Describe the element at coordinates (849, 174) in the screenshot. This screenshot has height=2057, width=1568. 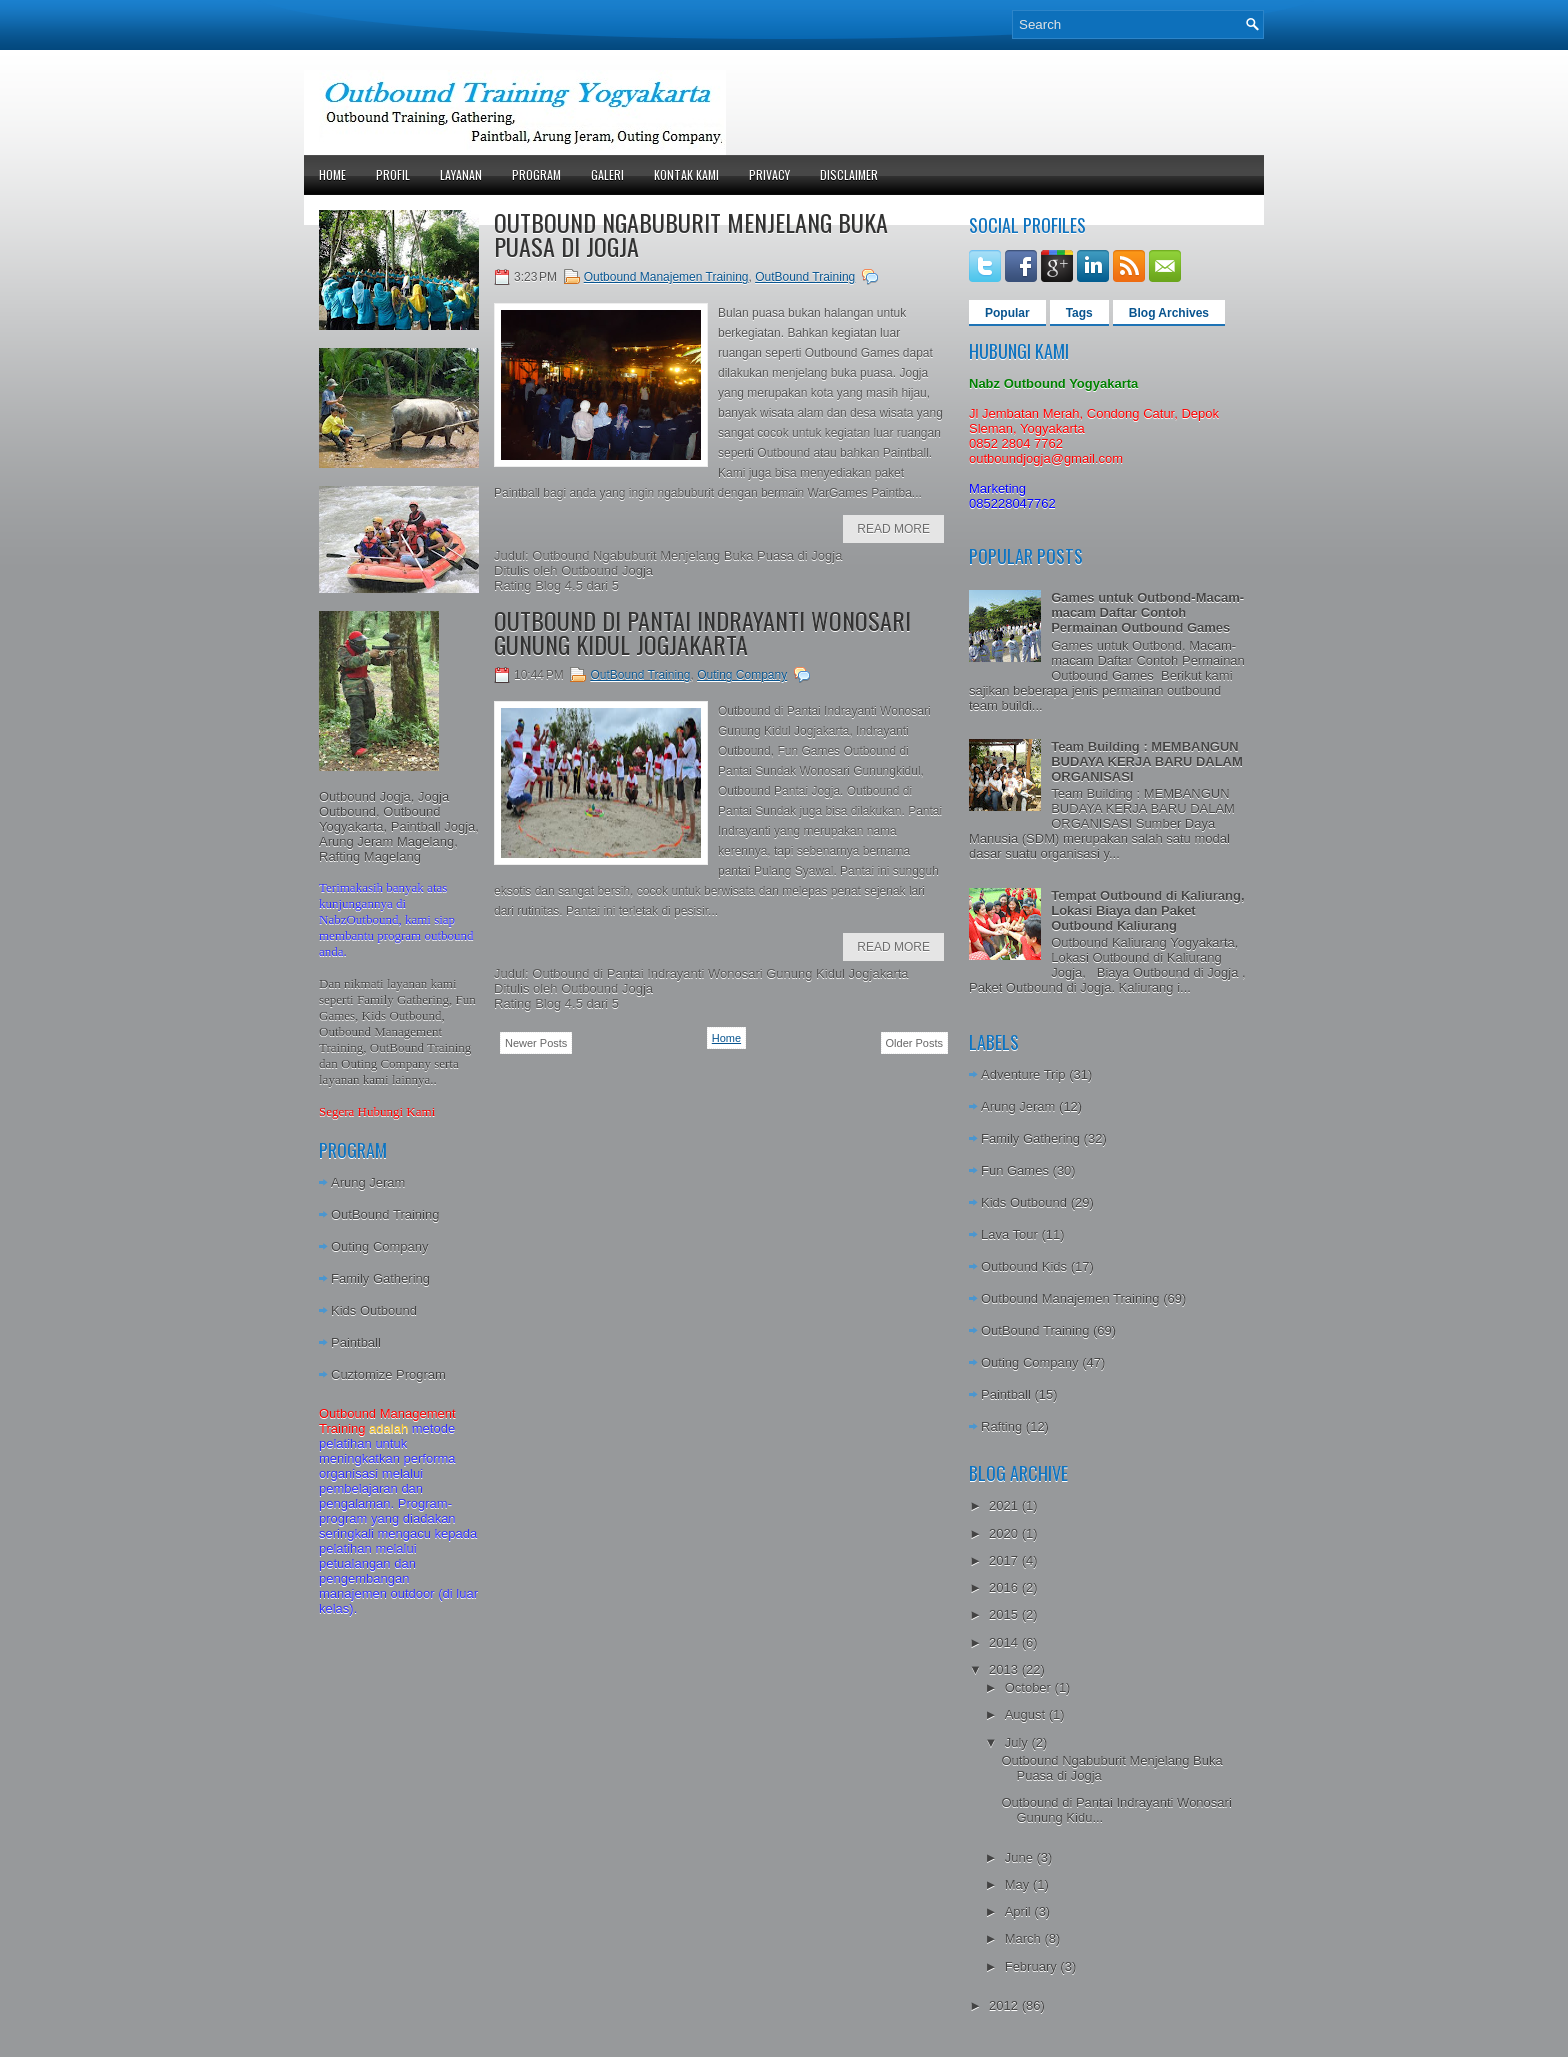
I see `Disclaimer` at that location.